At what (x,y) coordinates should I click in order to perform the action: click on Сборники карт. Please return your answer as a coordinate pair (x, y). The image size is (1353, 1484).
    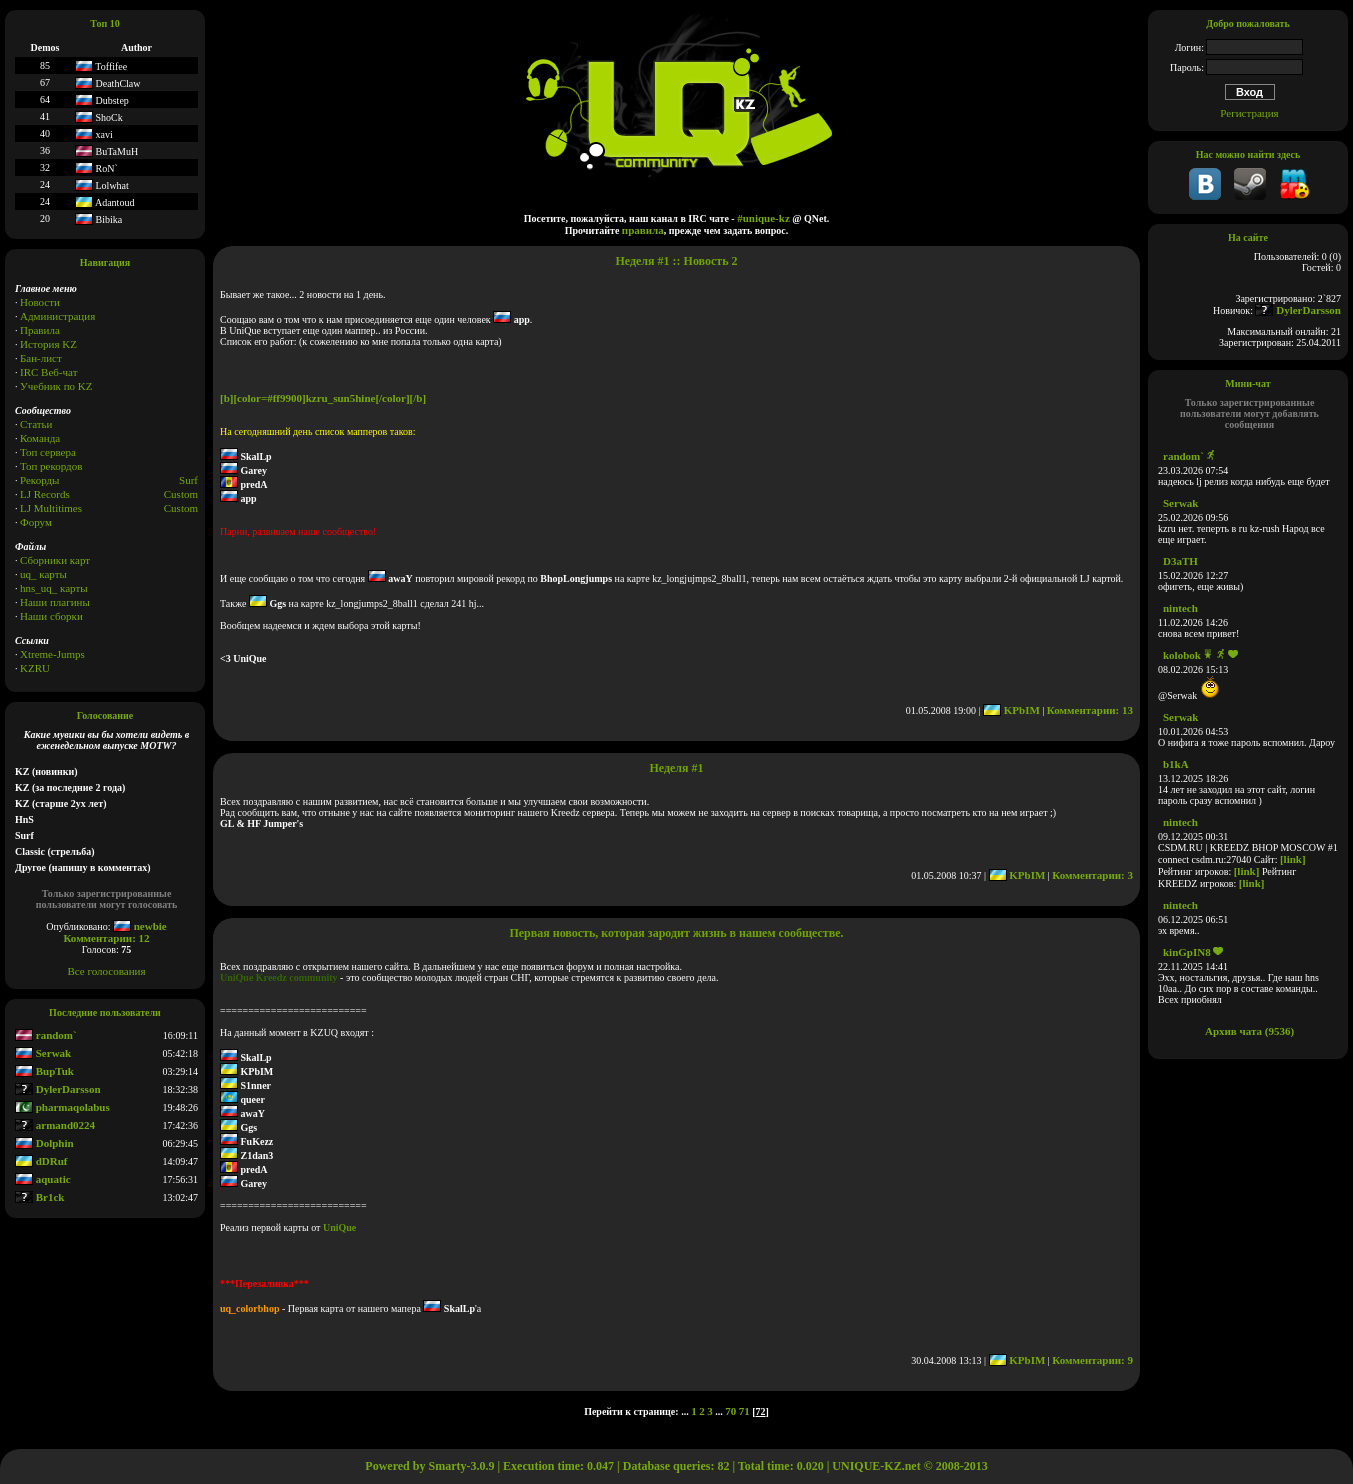
    Looking at the image, I should click on (55, 560).